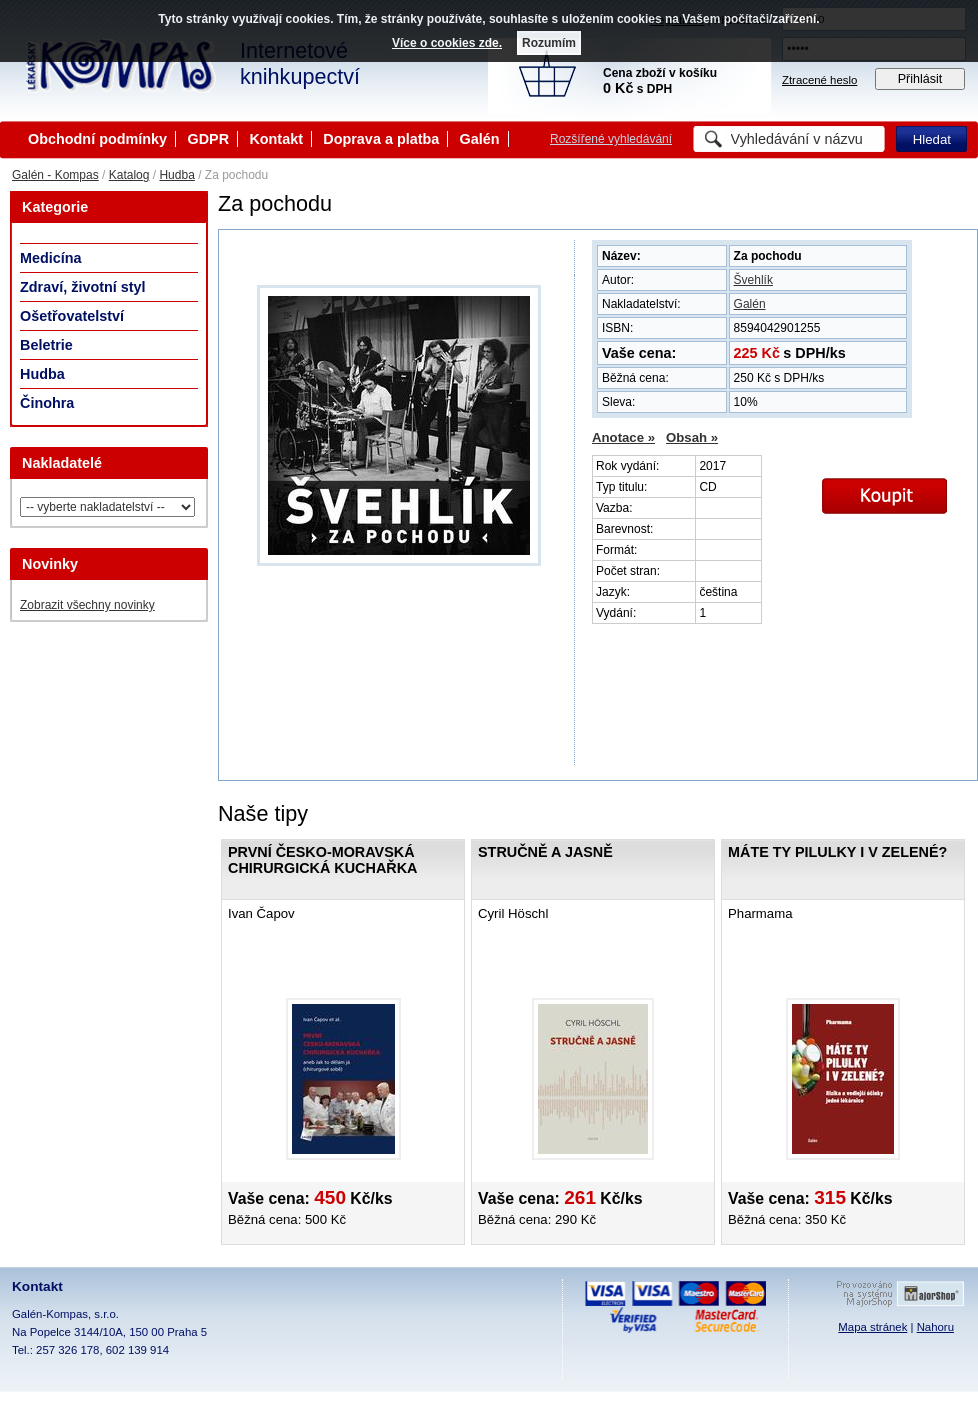 Image resolution: width=978 pixels, height=1404 pixels. I want to click on Ošetřovatelství, so click(72, 316).